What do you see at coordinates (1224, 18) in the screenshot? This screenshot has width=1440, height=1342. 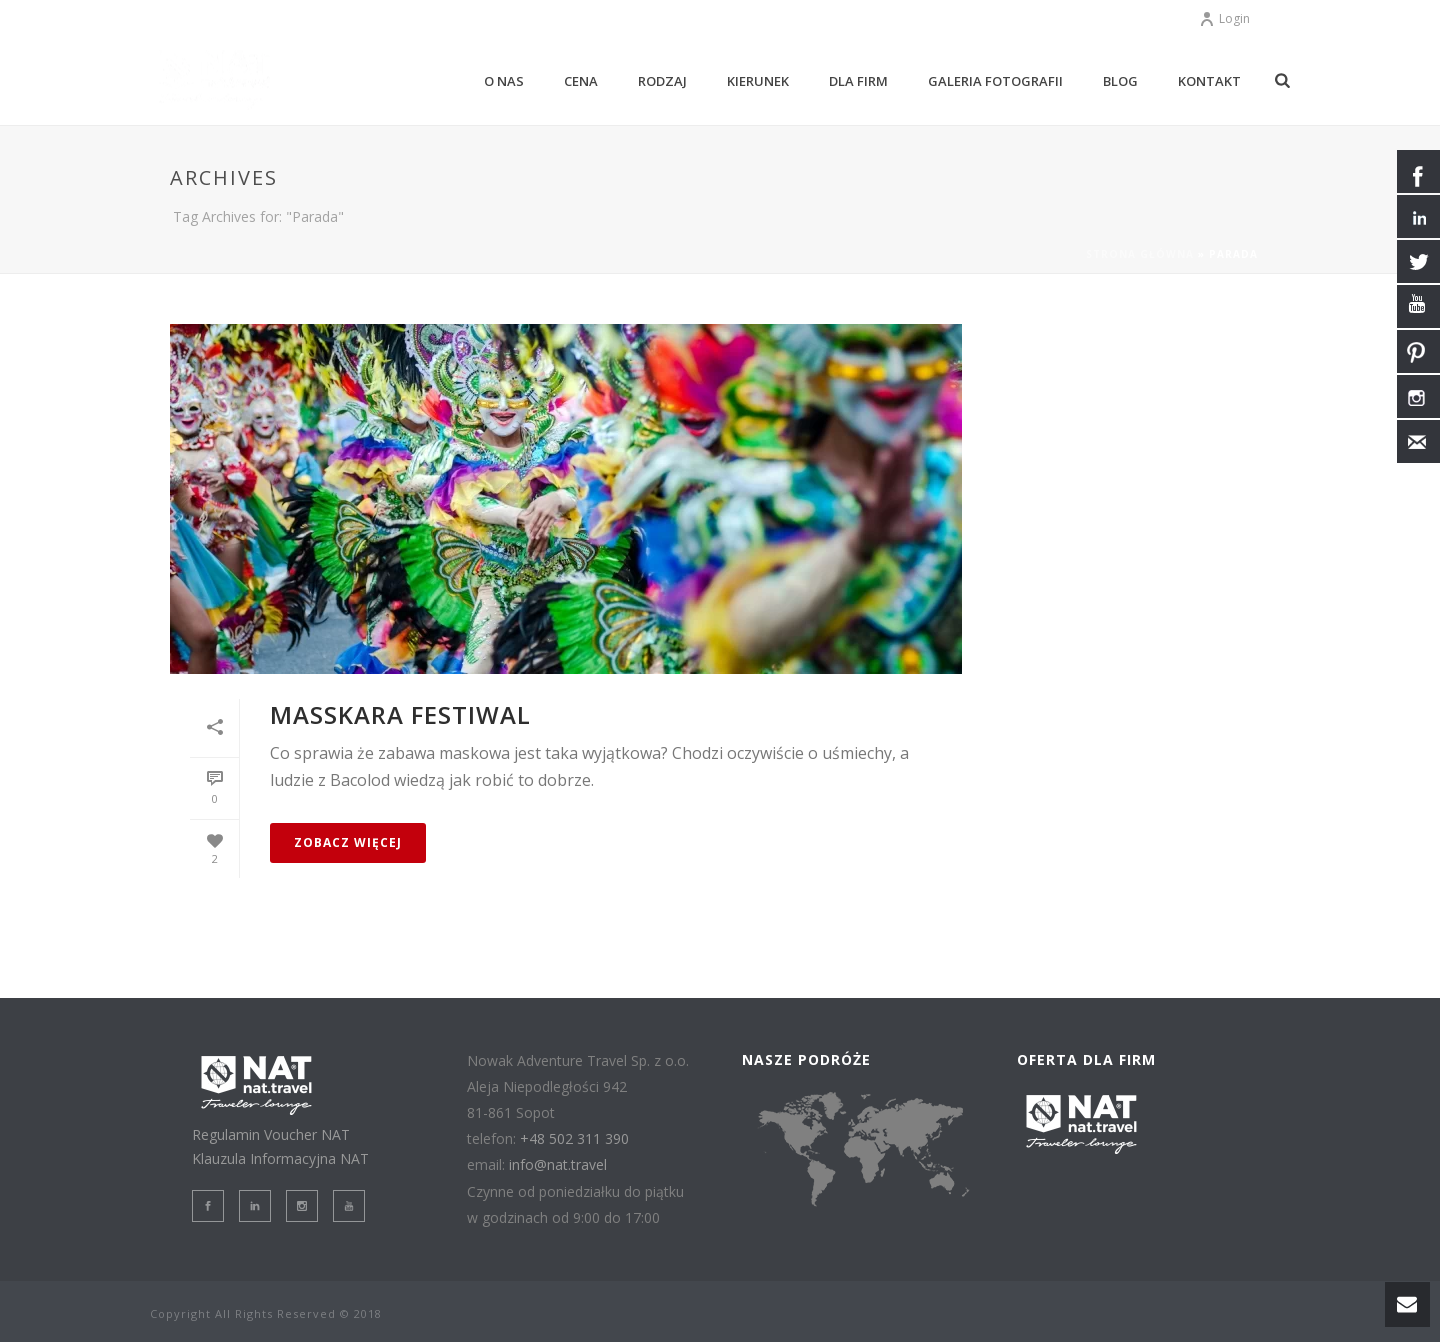 I see `Login` at bounding box center [1224, 18].